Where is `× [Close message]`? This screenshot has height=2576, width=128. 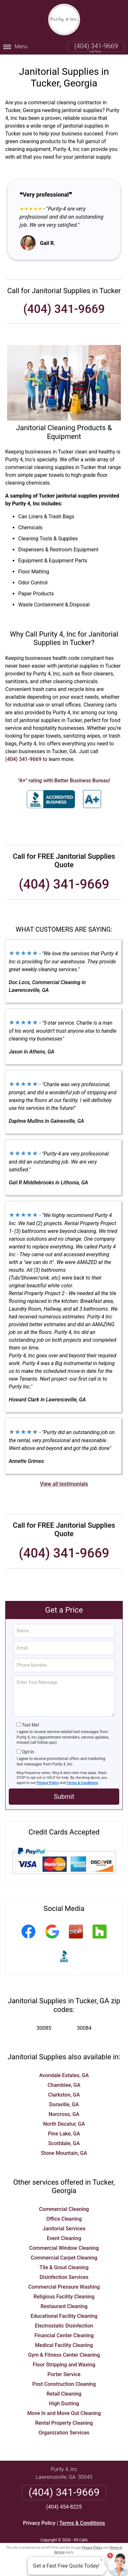 × [Close message] is located at coordinates (101, 2560).